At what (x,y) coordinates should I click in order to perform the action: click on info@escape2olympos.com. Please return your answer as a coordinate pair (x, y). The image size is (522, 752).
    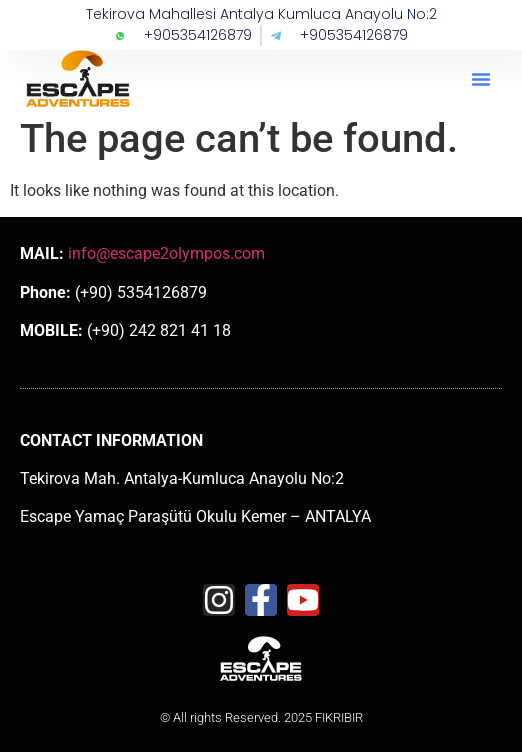
    Looking at the image, I should click on (166, 253).